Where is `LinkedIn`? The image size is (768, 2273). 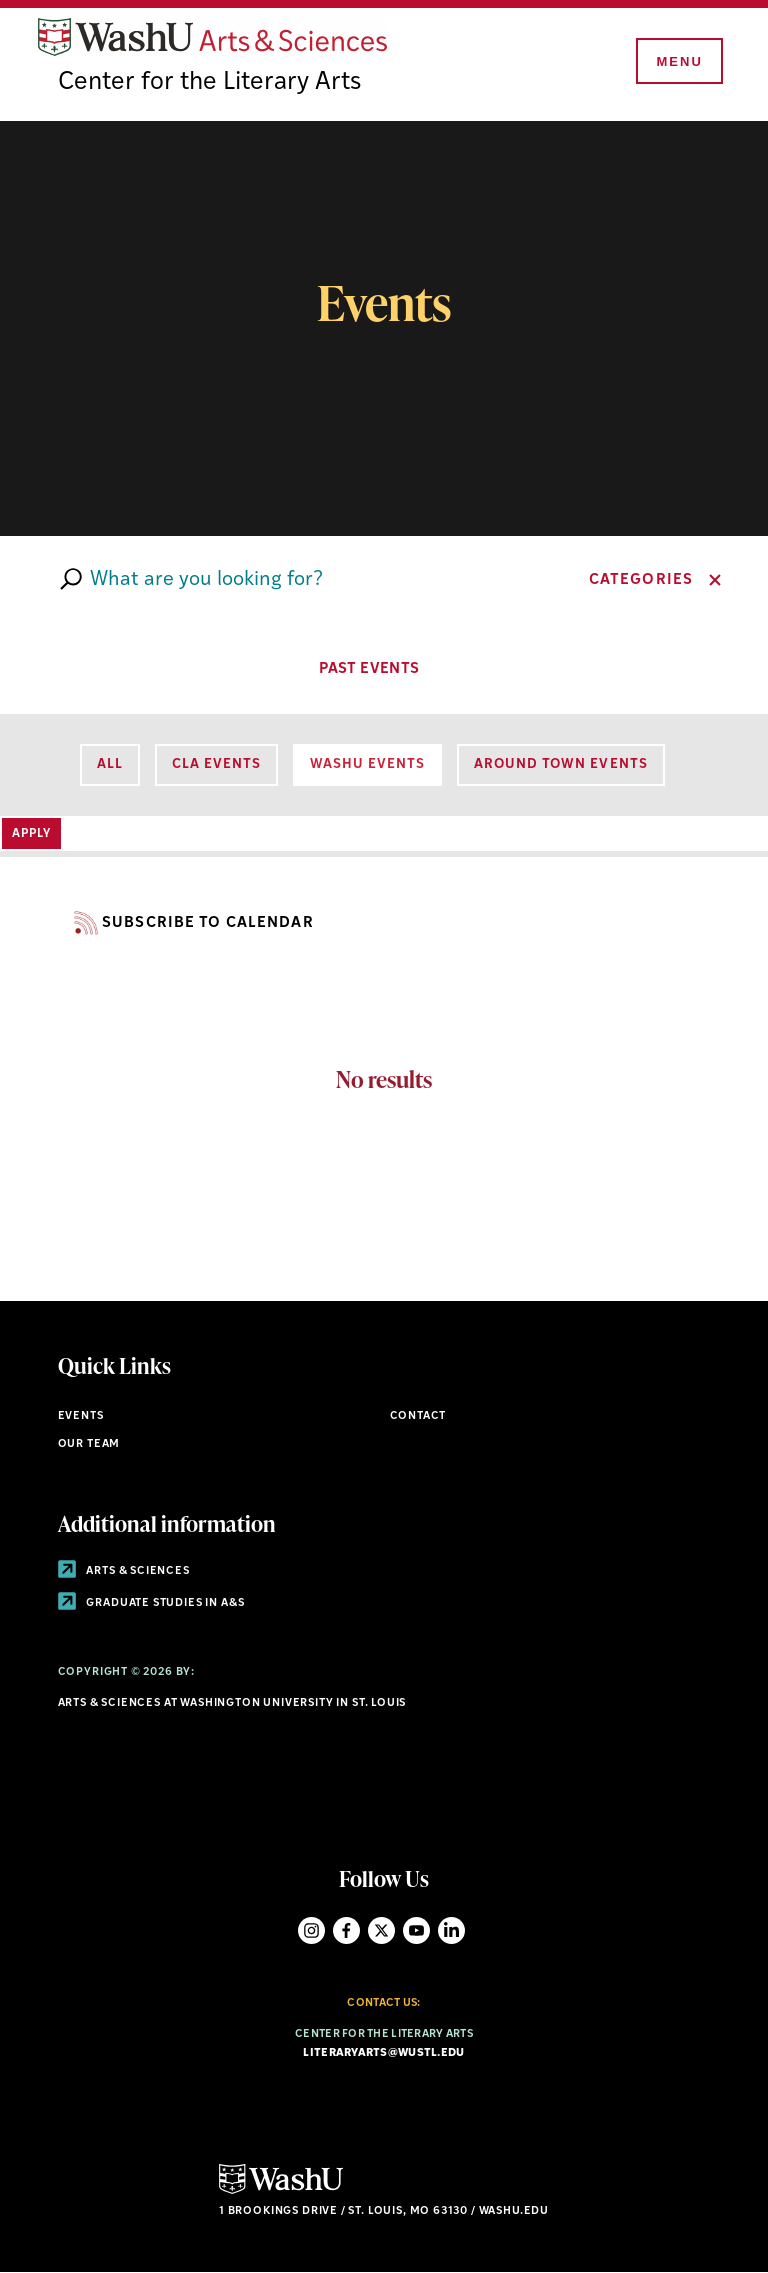 LinkedIn is located at coordinates (451, 1930).